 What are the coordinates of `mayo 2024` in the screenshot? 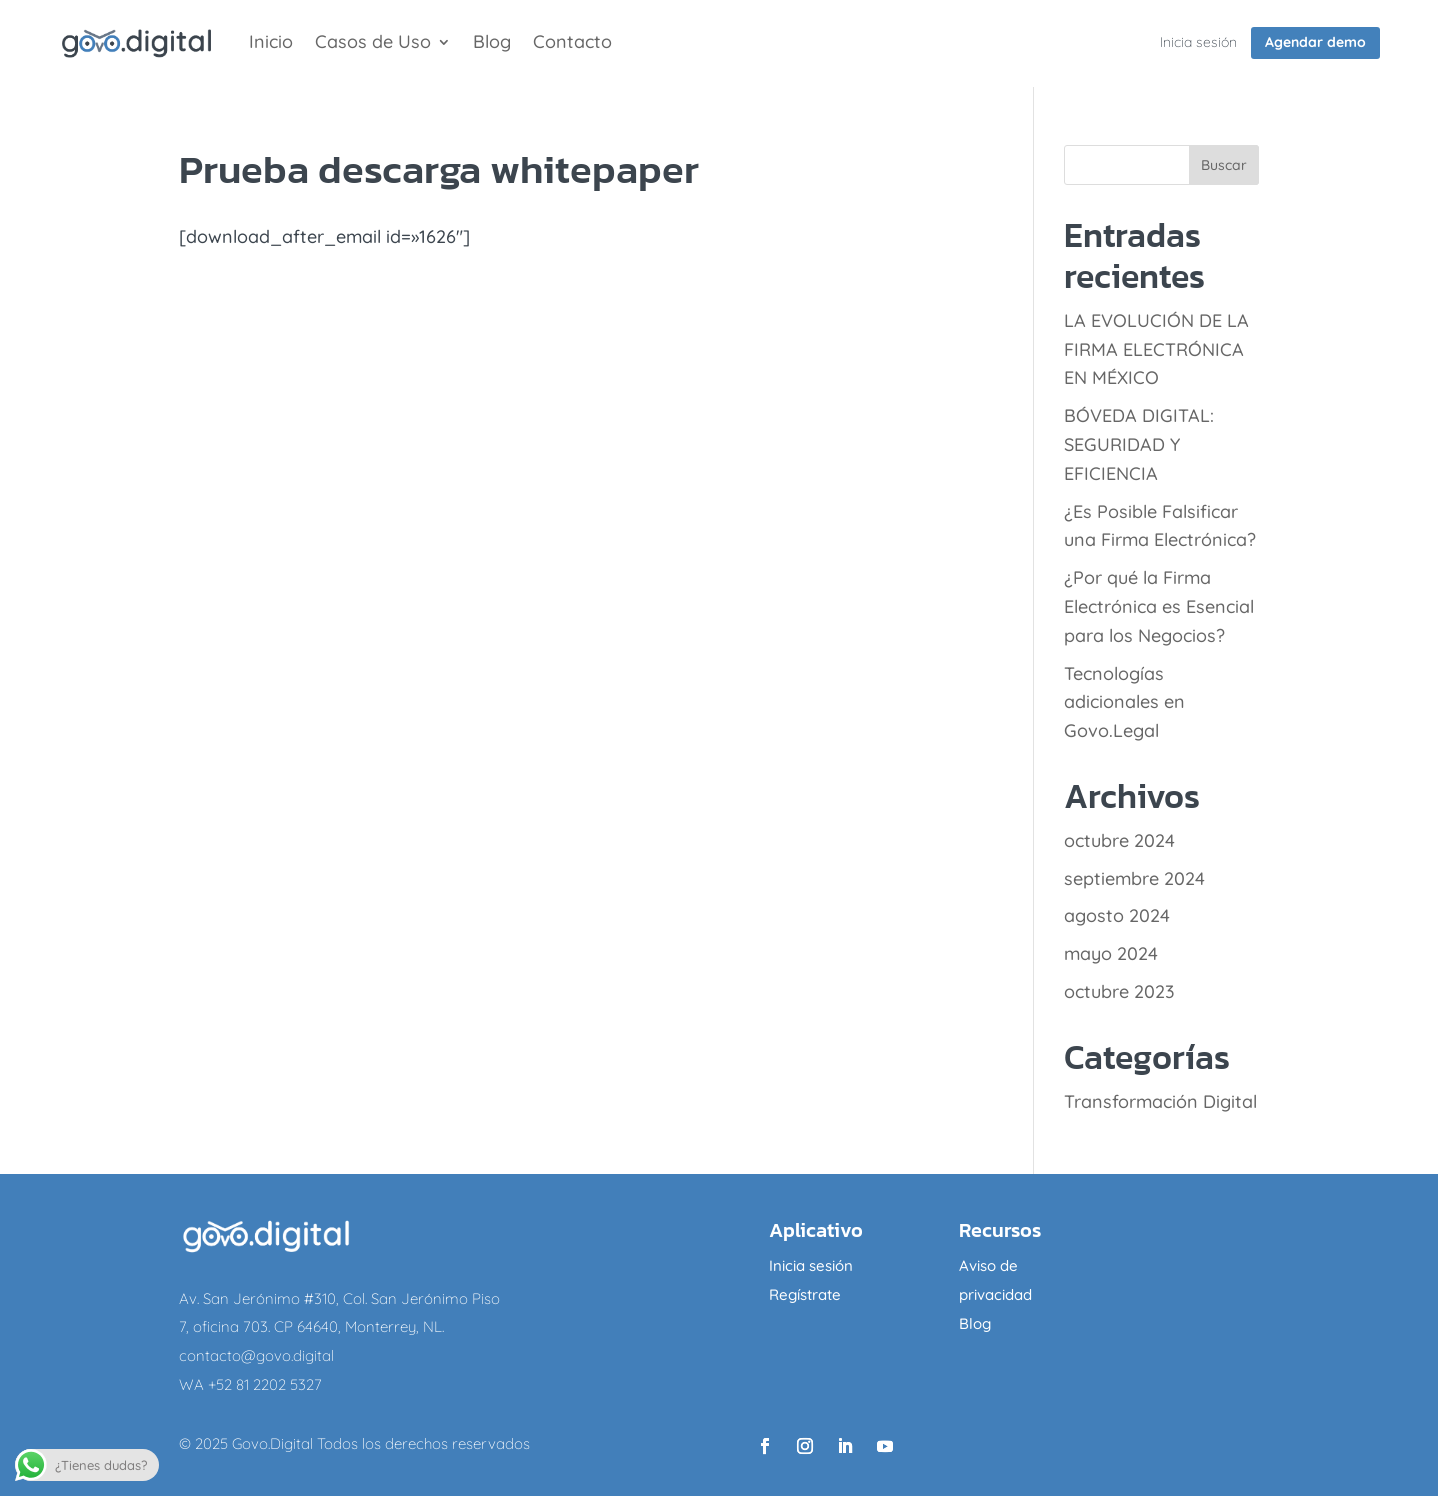 It's located at (1111, 953).